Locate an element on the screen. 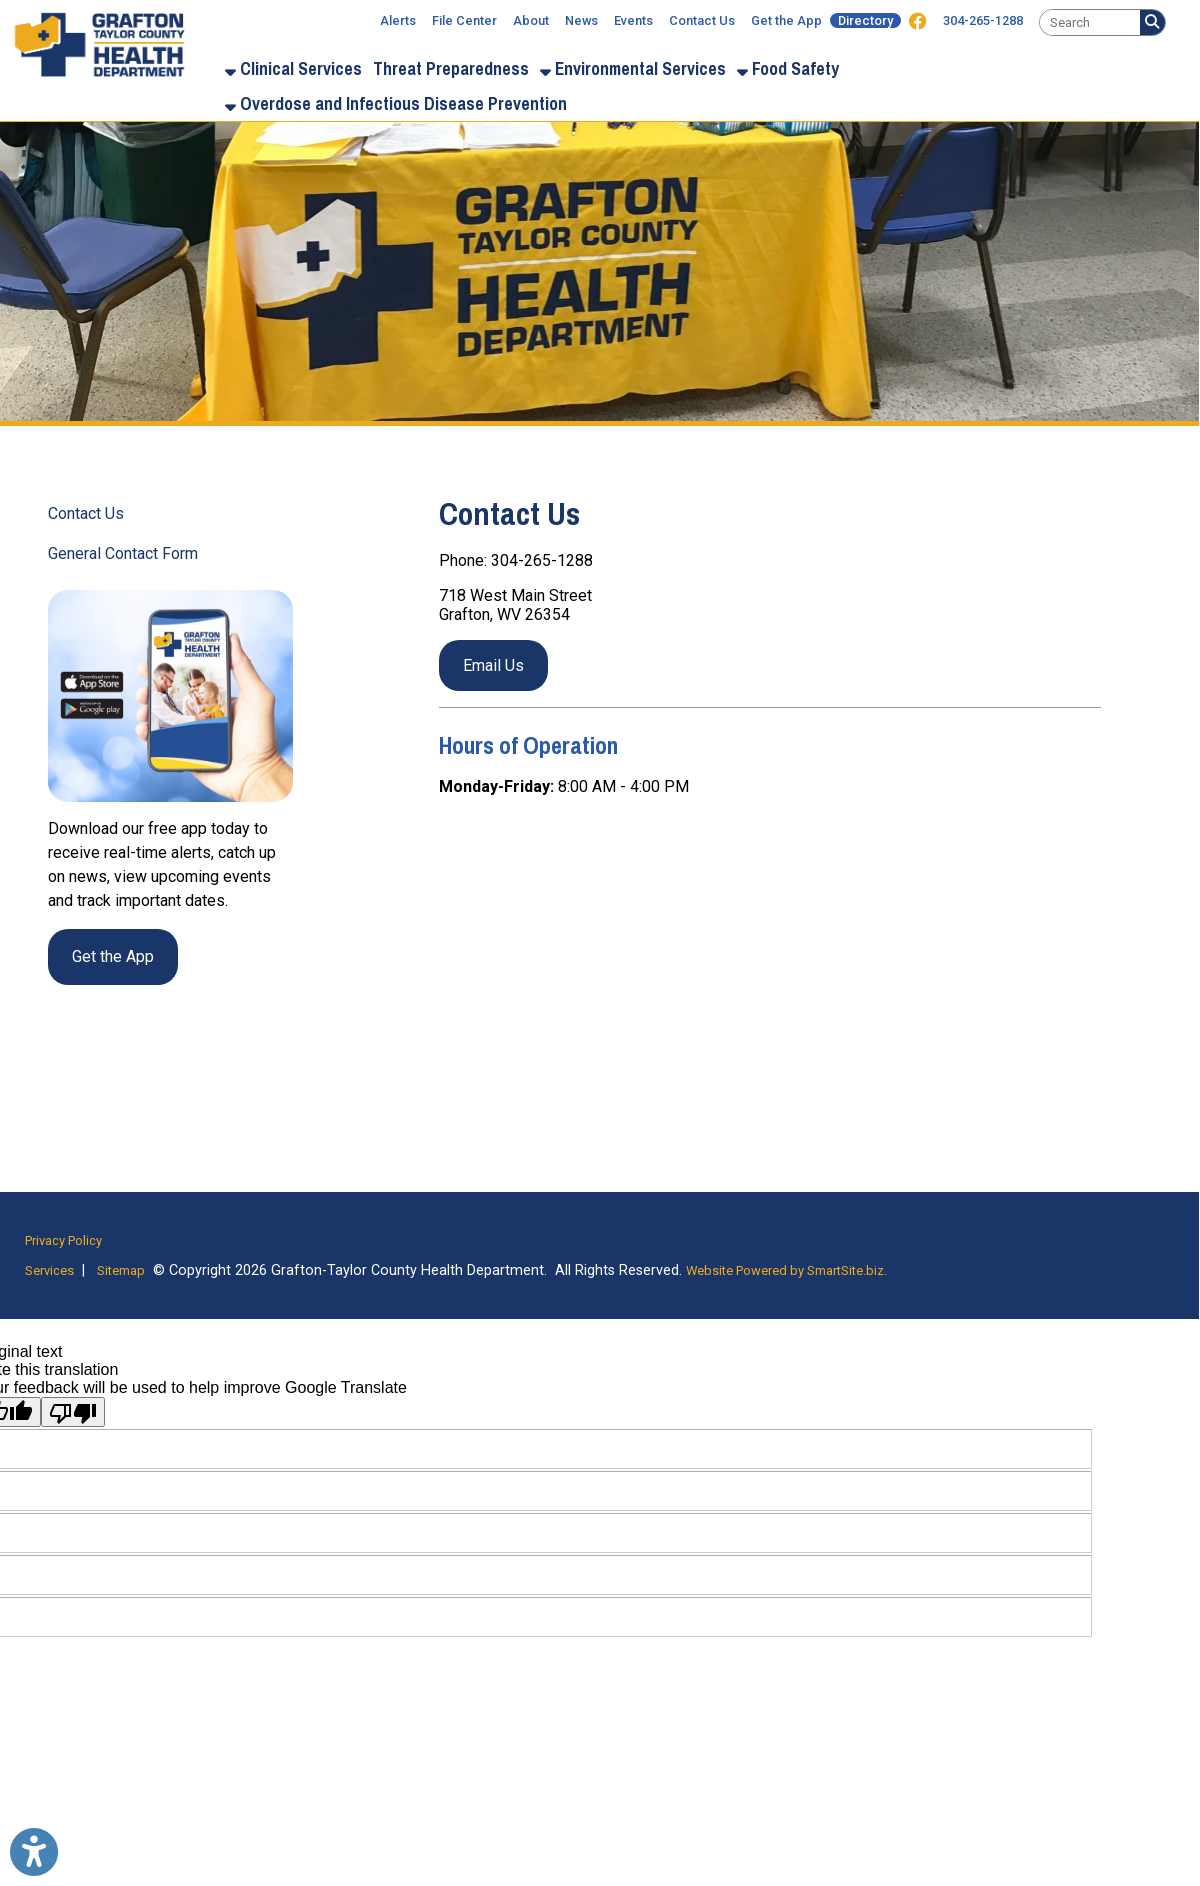  General Contact Form is located at coordinates (123, 553).